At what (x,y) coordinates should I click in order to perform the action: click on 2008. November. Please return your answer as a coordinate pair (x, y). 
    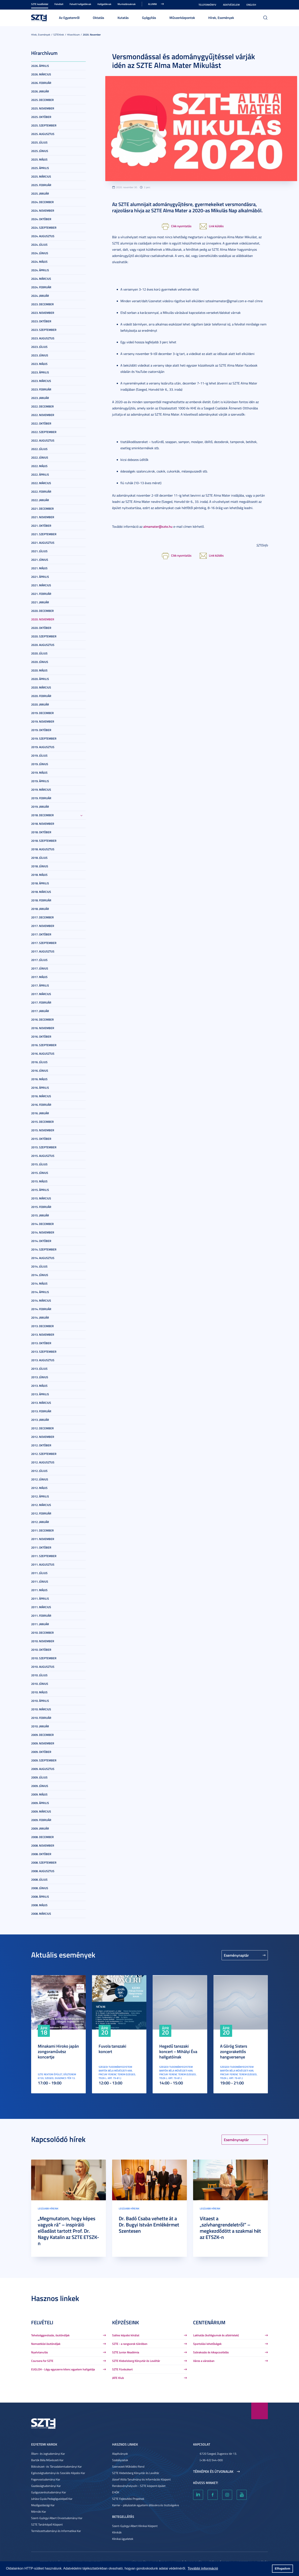
    Looking at the image, I should click on (42, 1845).